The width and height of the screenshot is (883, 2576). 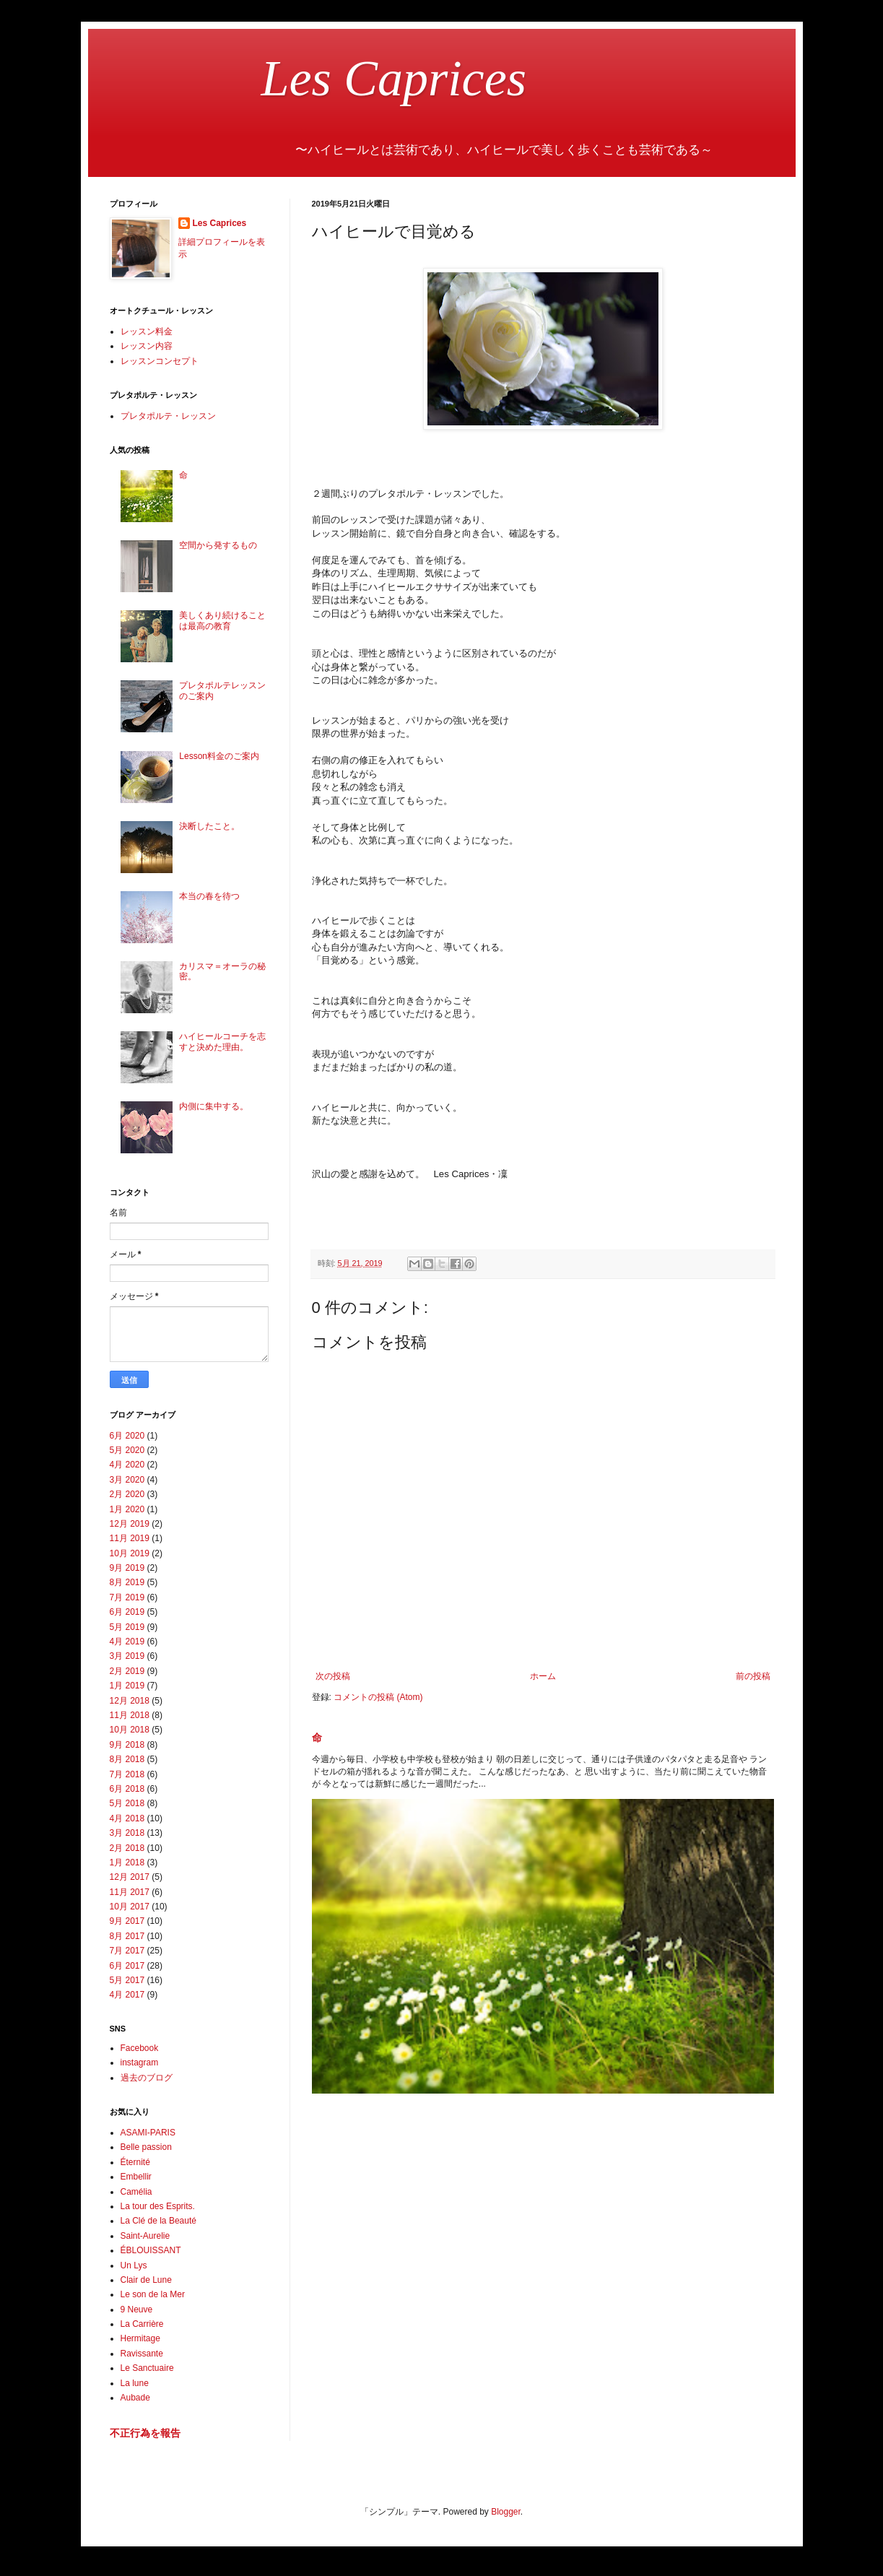 I want to click on 10月 2018, so click(x=129, y=1730).